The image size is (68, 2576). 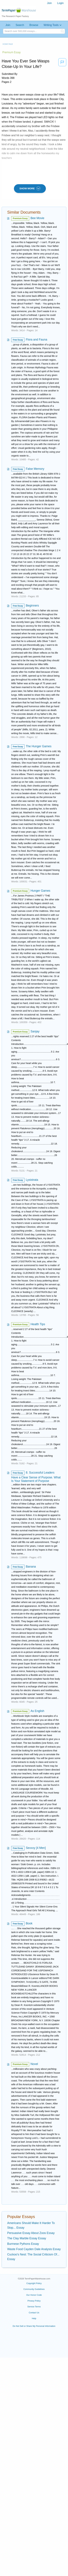 I want to click on Writing Tools, so click(x=51, y=25).